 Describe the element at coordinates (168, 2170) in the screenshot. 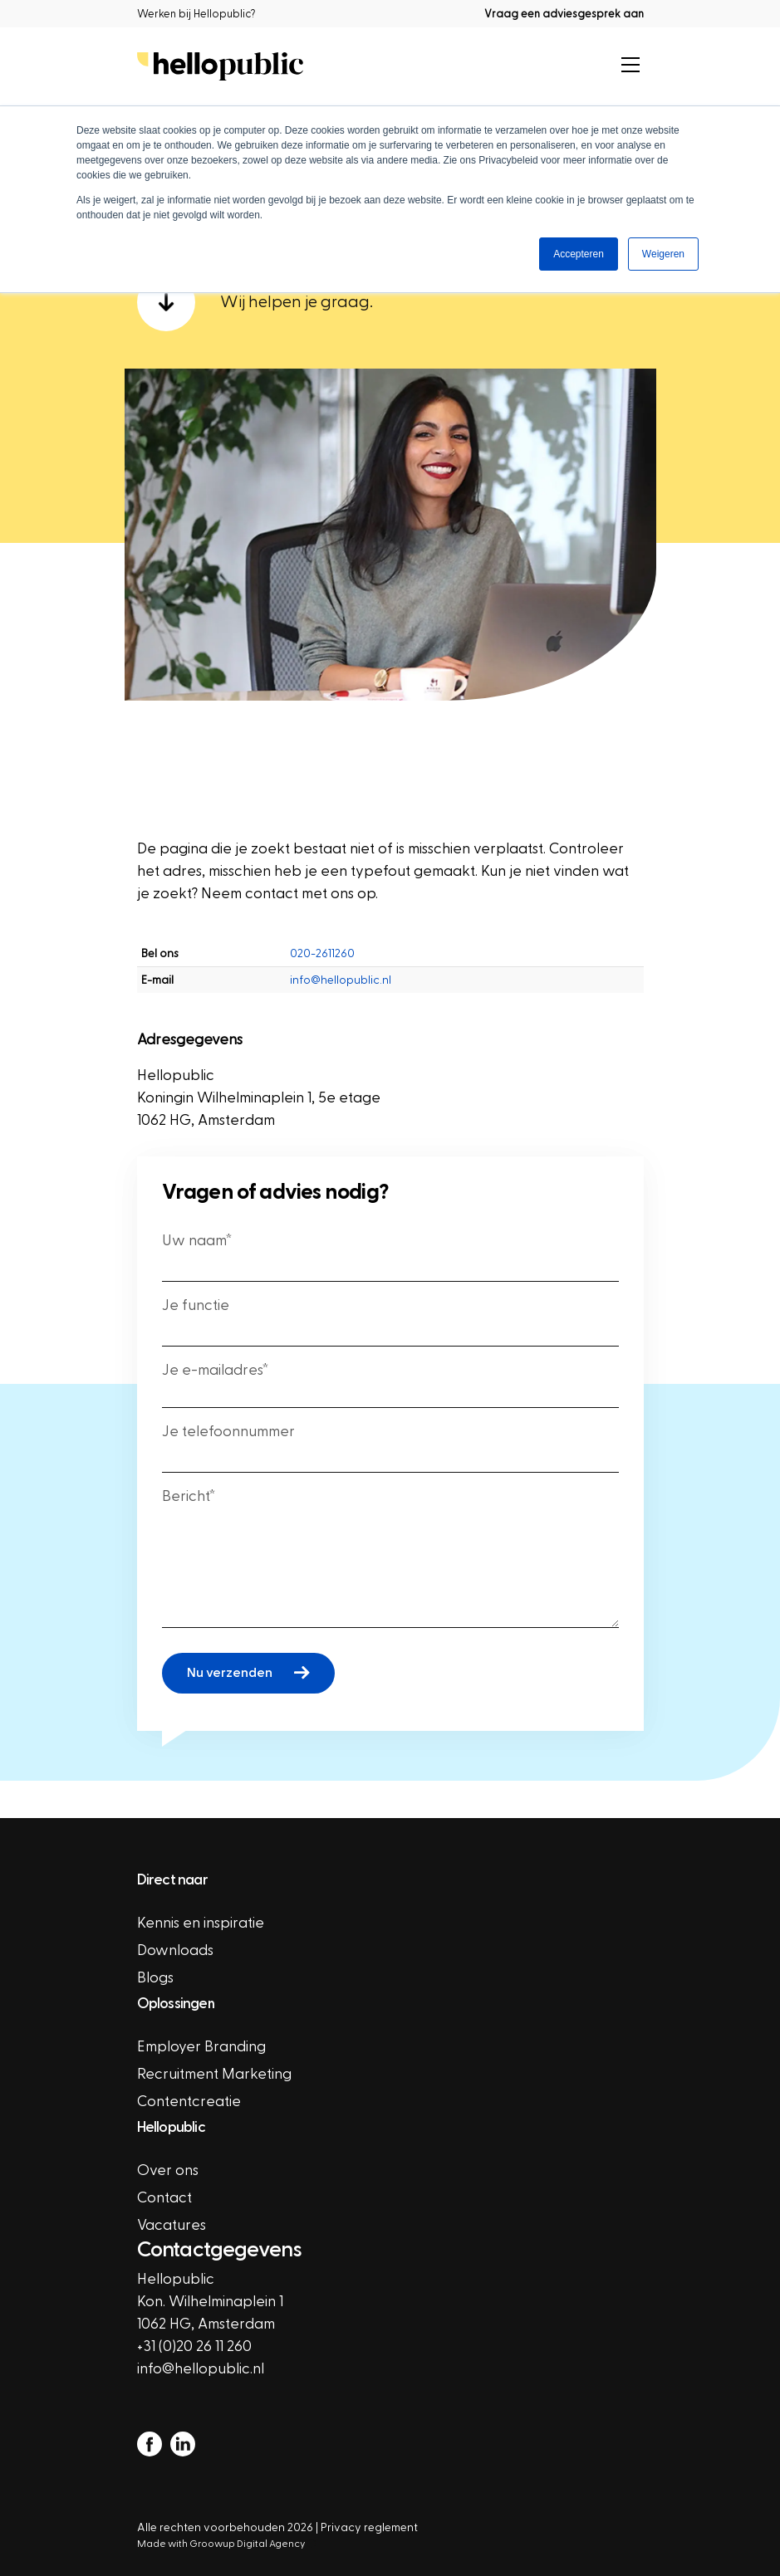

I see `Over ons` at that location.